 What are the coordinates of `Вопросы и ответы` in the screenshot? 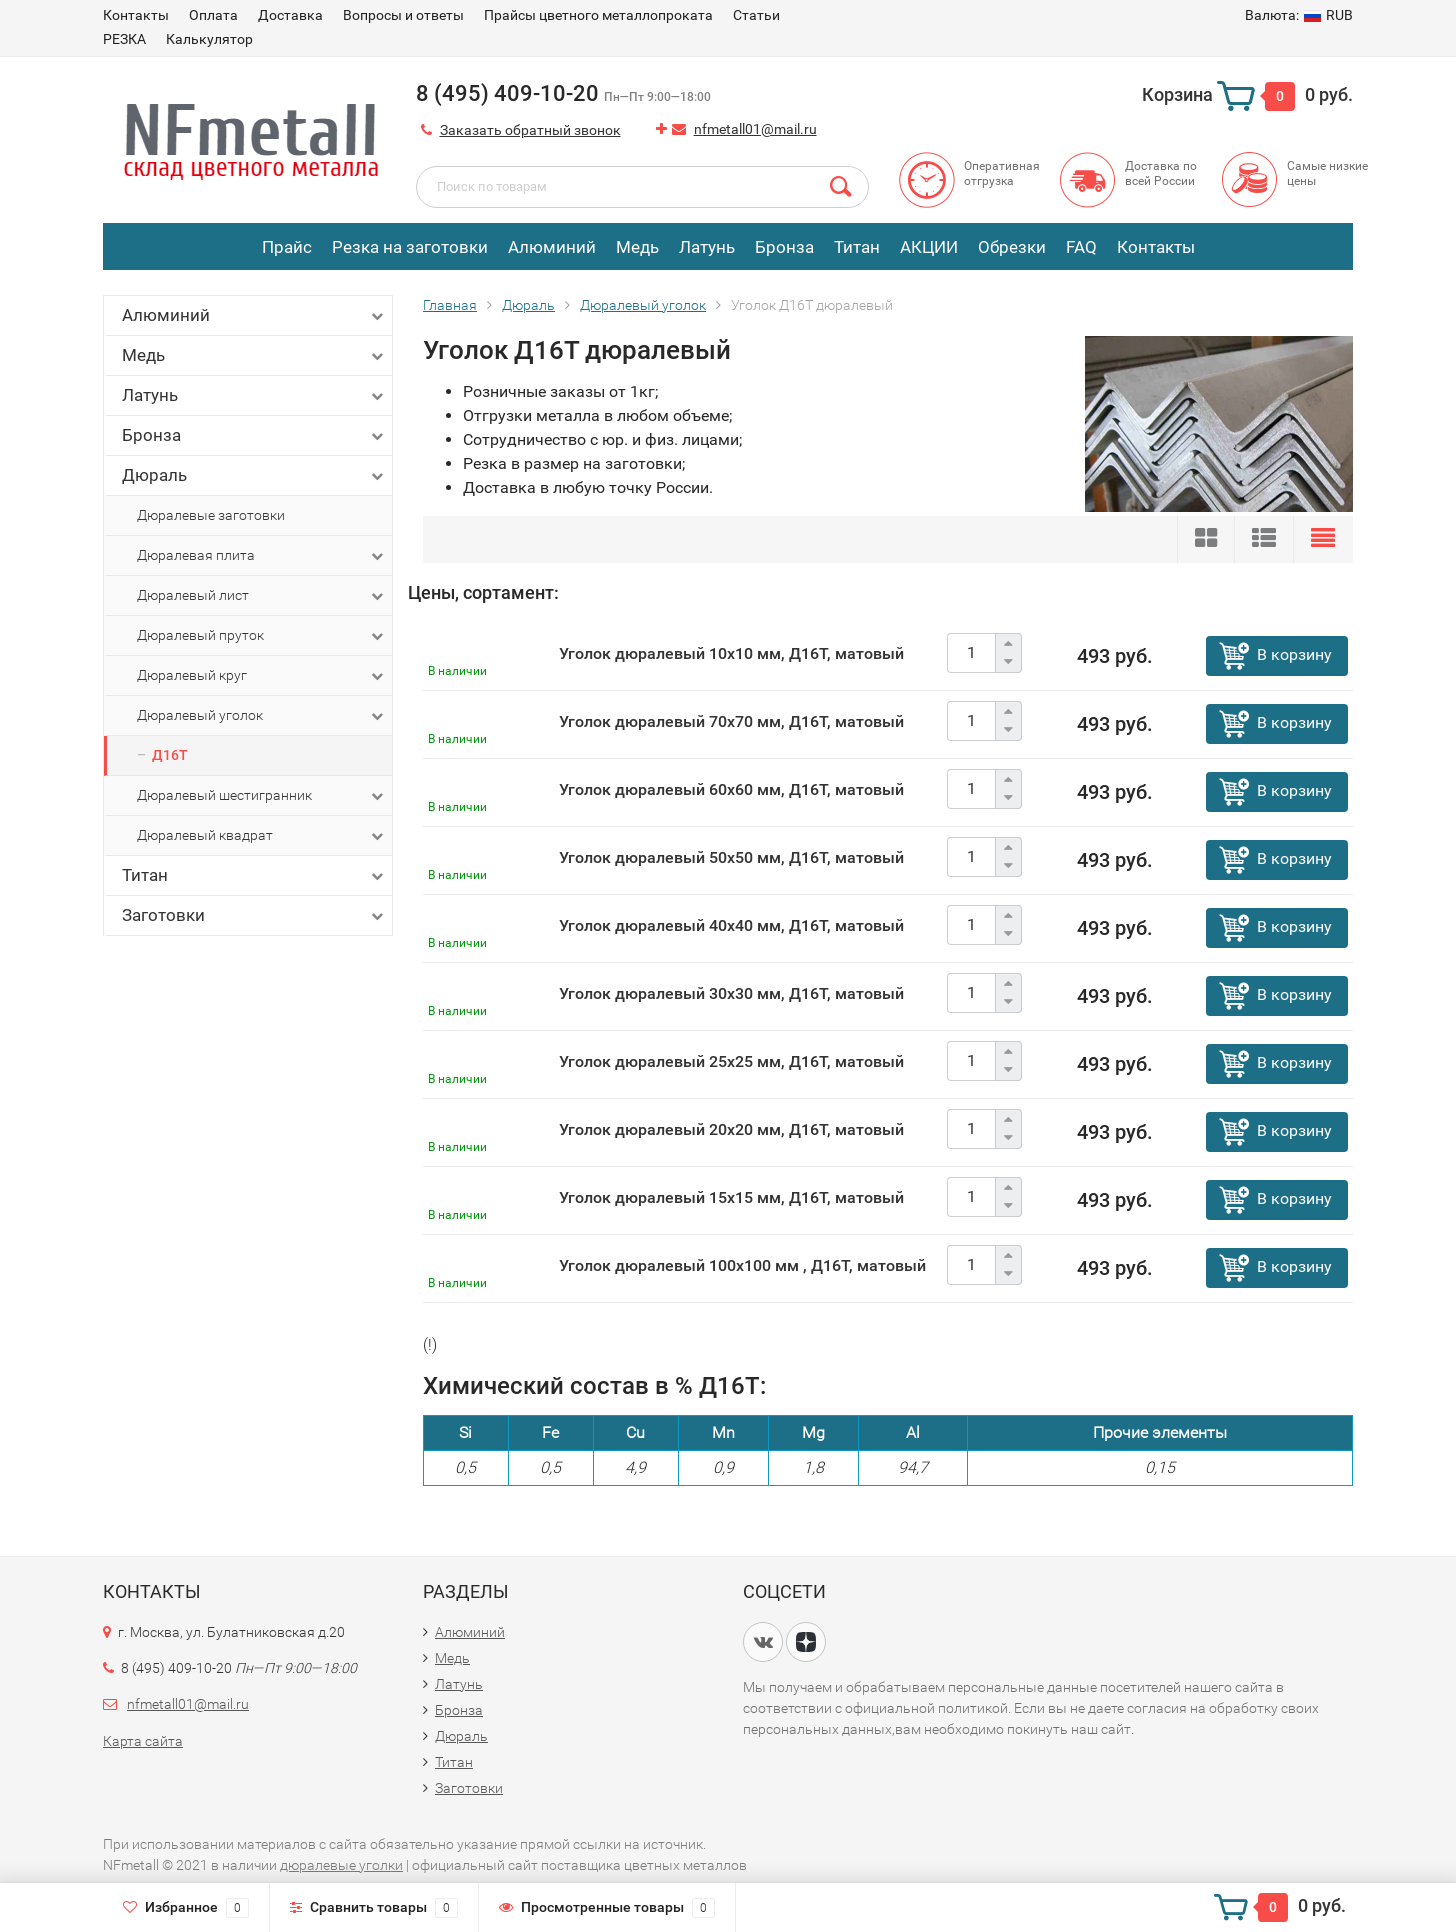 It's located at (403, 15).